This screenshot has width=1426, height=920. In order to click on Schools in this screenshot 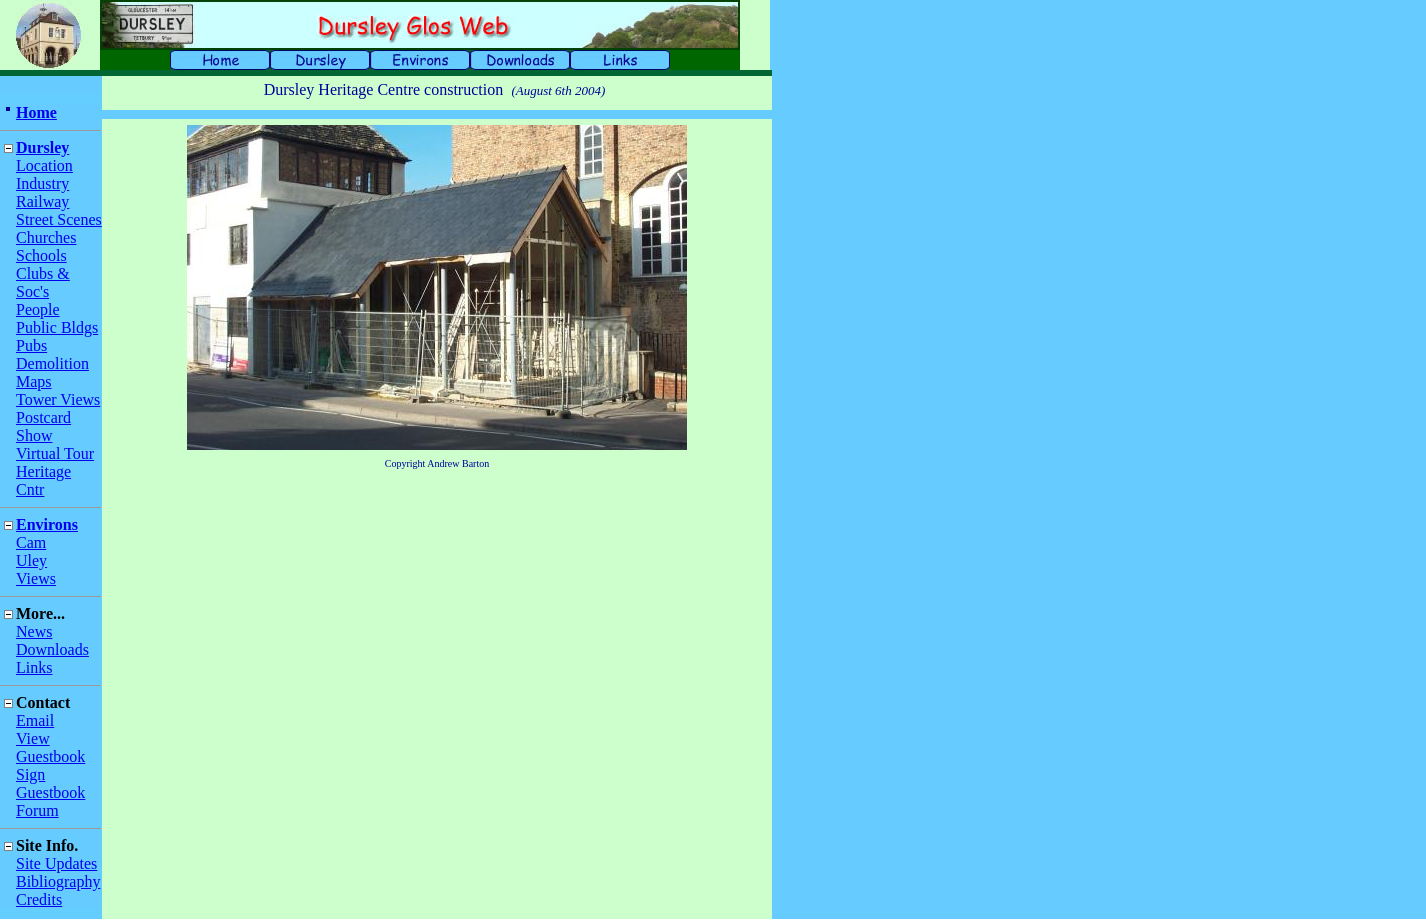, I will do `click(41, 255)`.